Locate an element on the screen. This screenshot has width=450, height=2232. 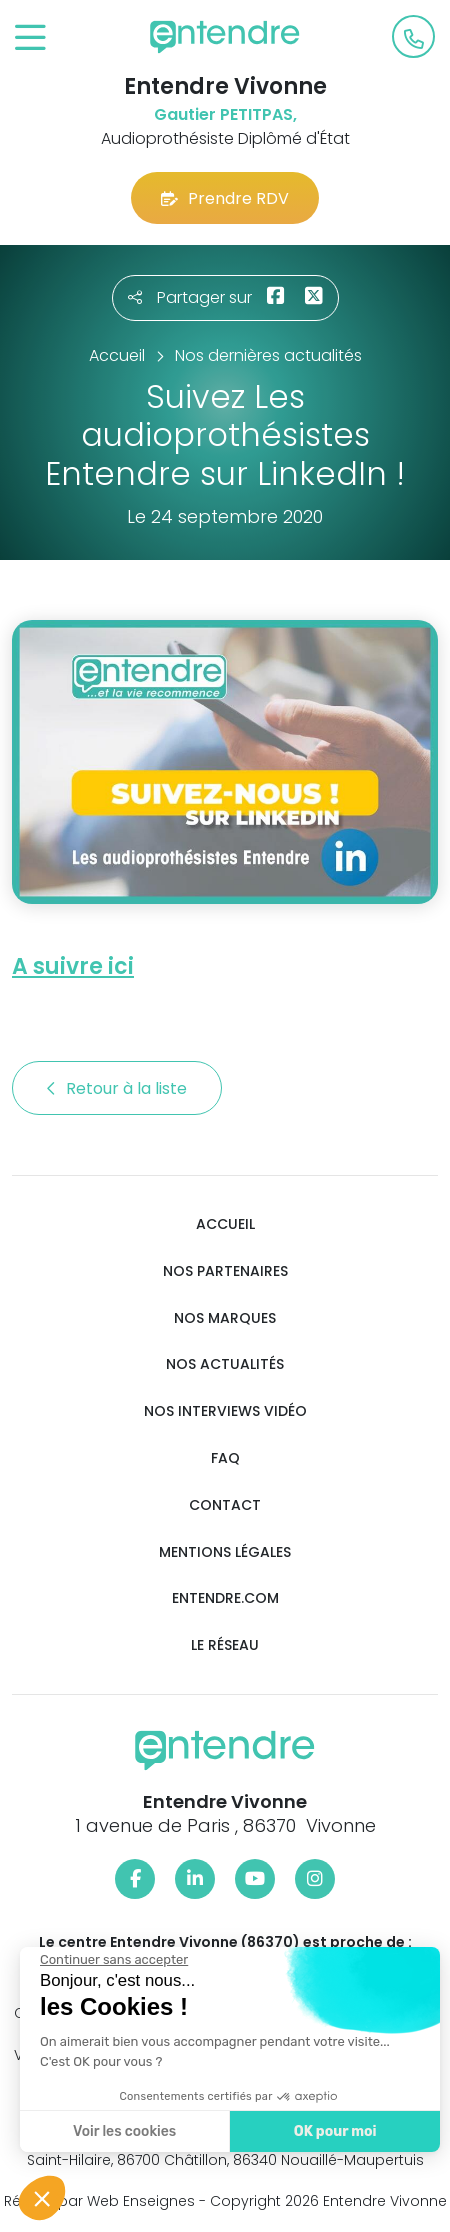
Le réseau is located at coordinates (225, 1645).